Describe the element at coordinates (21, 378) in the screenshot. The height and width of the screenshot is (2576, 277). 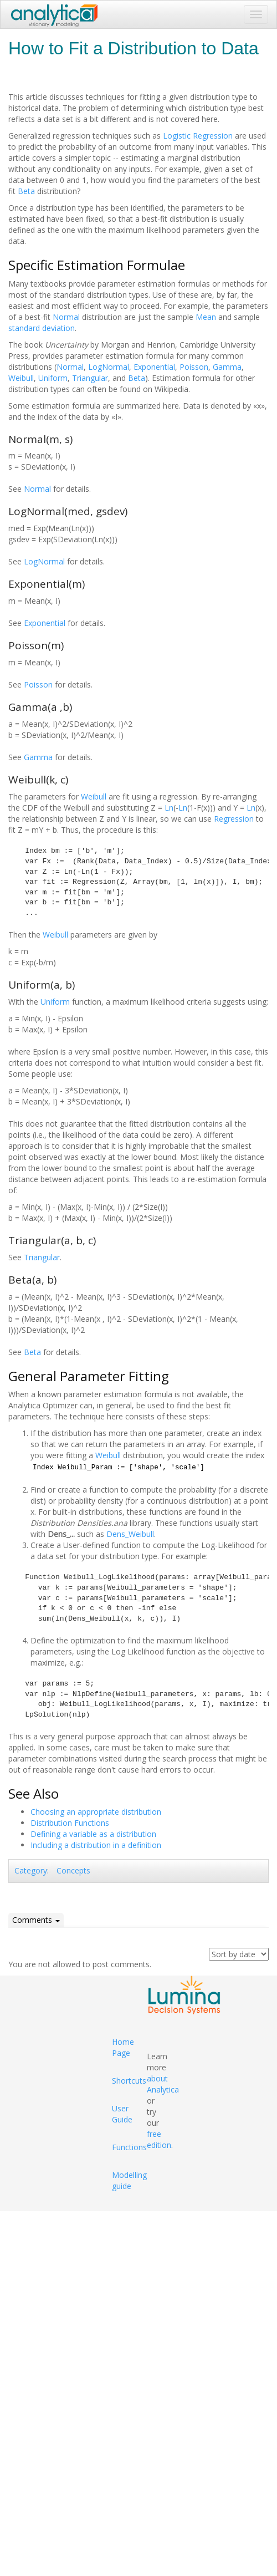
I see `Weibull` at that location.